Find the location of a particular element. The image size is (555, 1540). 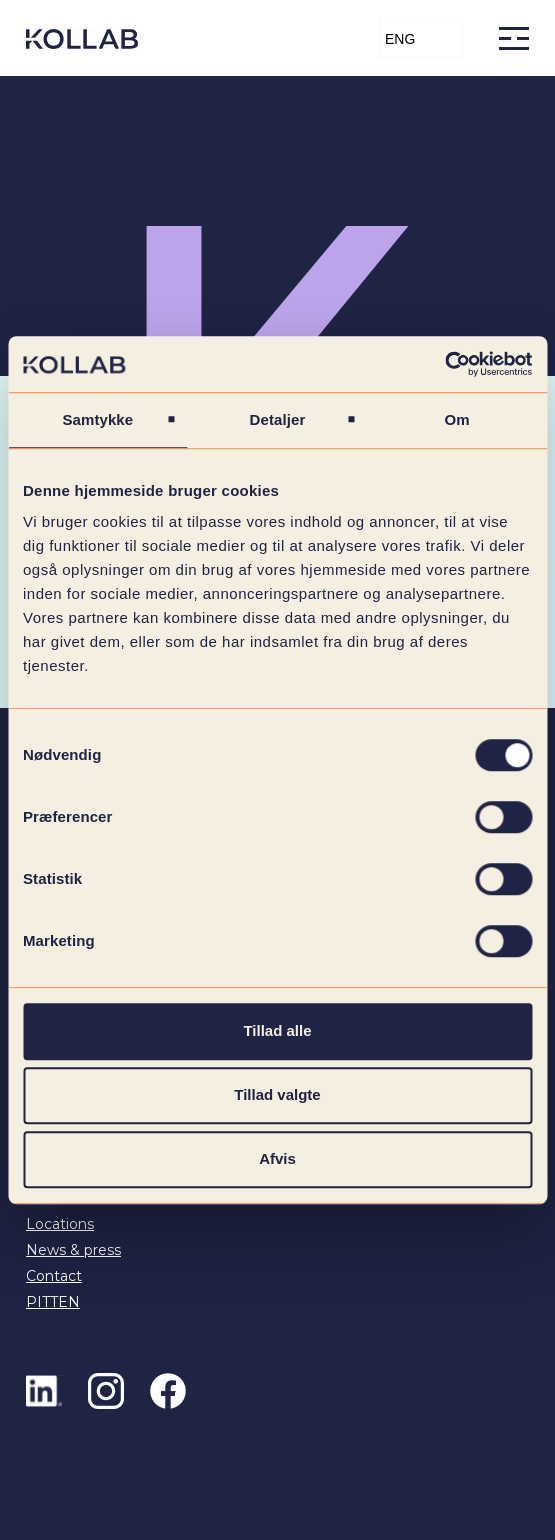

Locations is located at coordinates (60, 1224).